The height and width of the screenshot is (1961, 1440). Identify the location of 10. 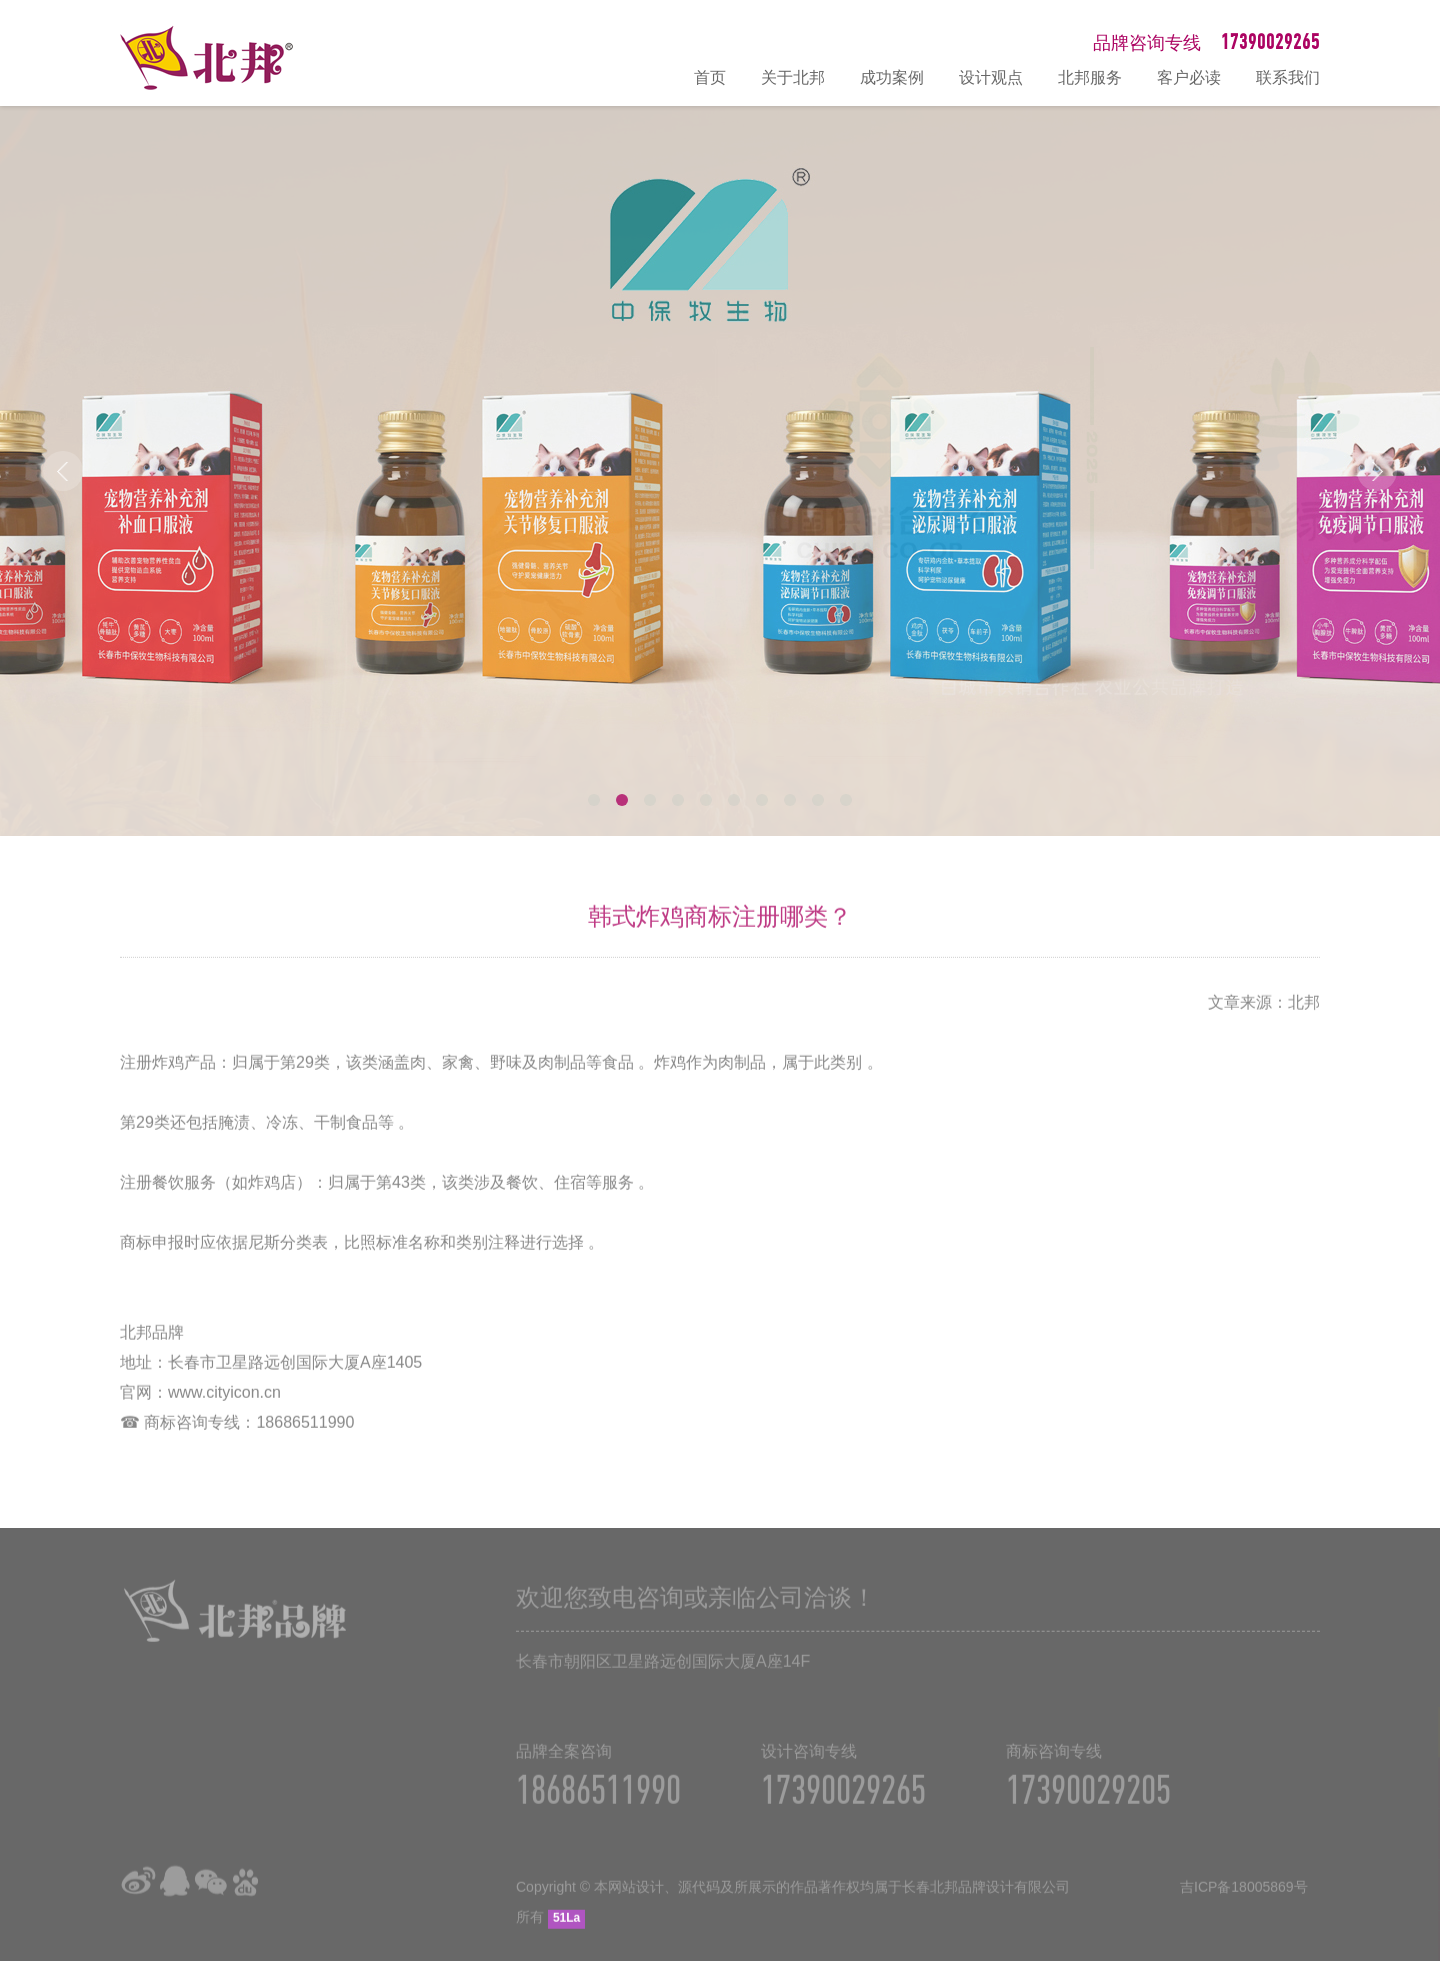
(846, 800).